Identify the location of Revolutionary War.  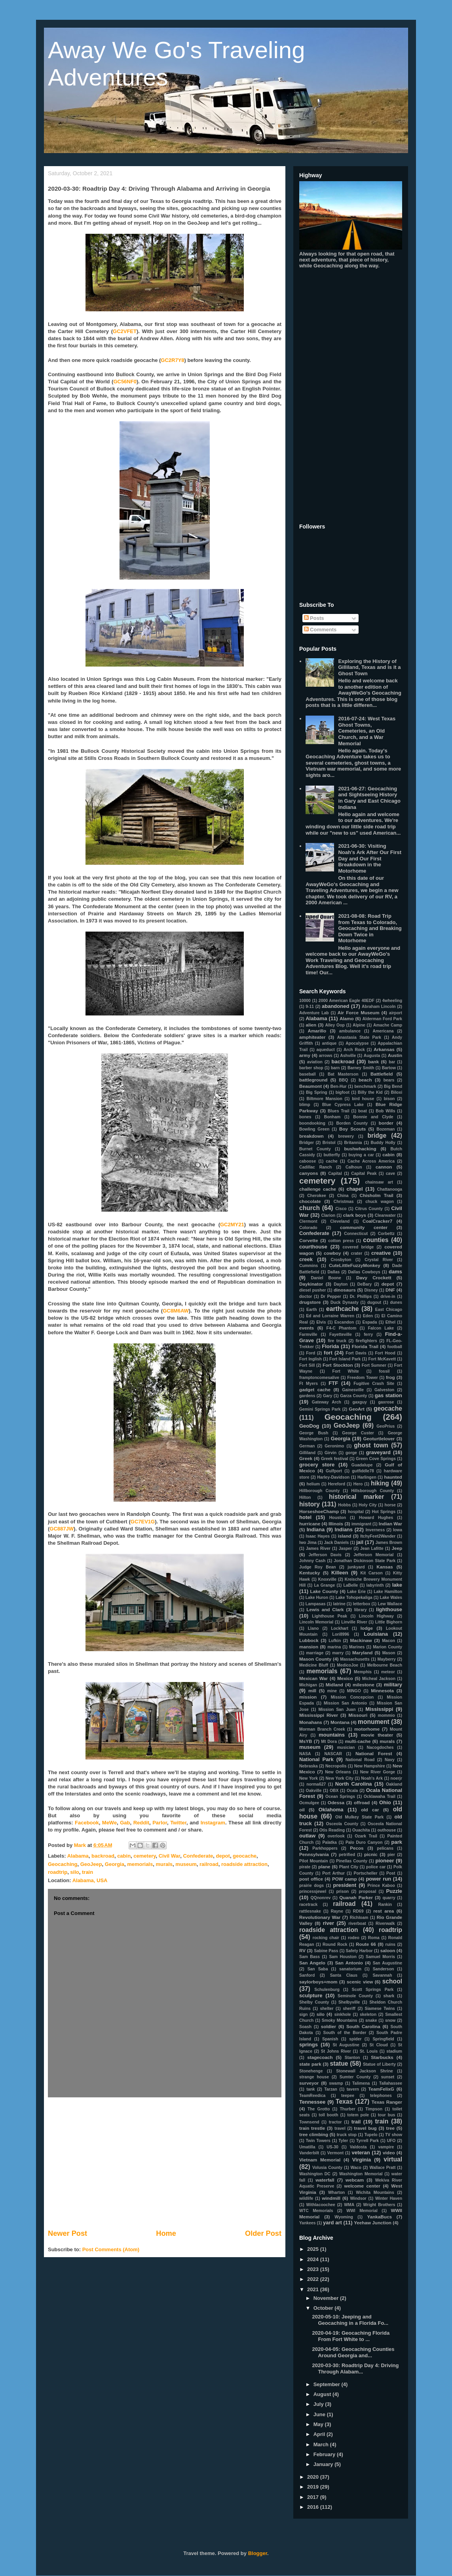
(319, 1917).